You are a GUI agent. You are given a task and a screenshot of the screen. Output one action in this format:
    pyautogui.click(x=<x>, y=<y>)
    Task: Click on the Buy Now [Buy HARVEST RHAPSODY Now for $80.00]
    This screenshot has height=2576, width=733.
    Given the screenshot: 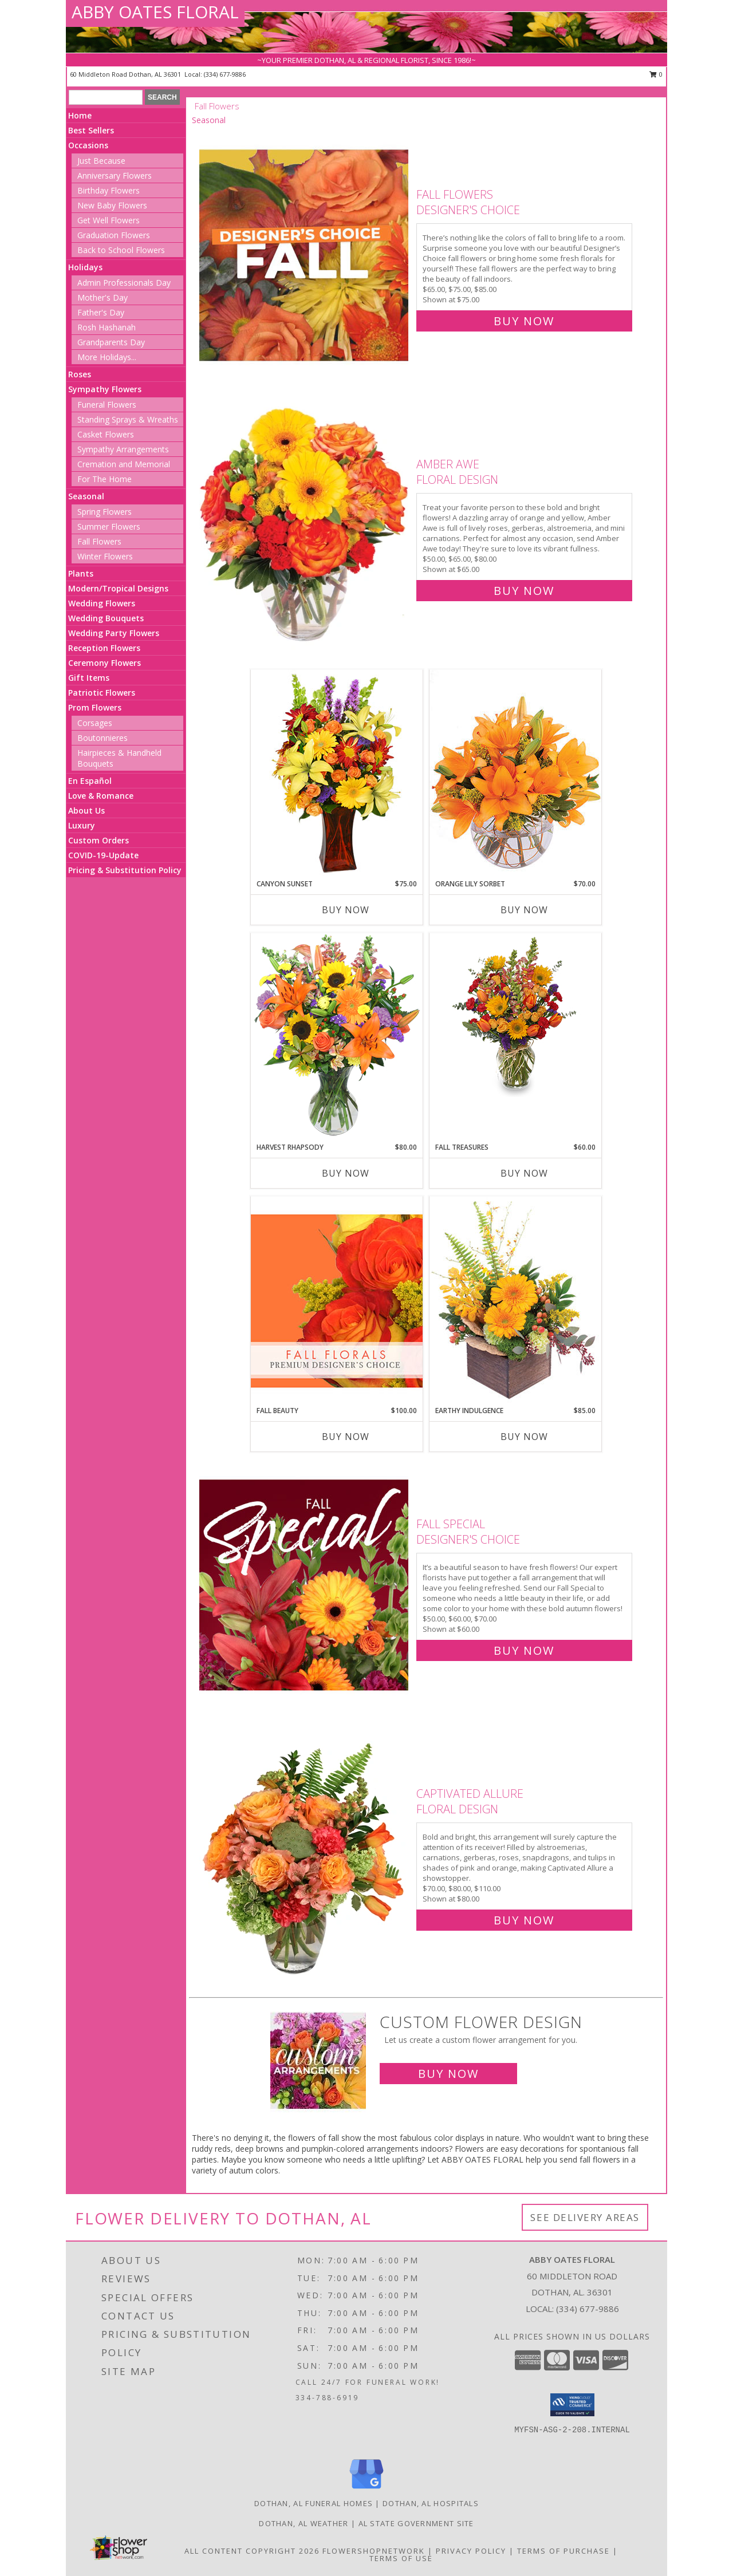 What is the action you would take?
    pyautogui.click(x=345, y=1173)
    